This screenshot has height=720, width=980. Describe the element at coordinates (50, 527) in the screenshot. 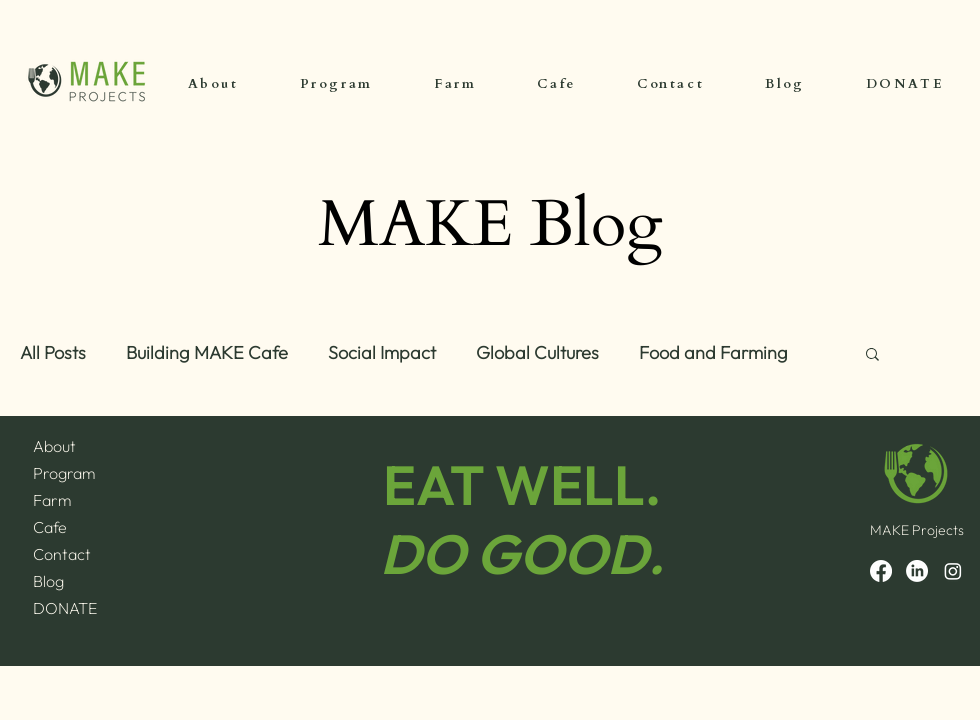

I see `Cafe` at that location.